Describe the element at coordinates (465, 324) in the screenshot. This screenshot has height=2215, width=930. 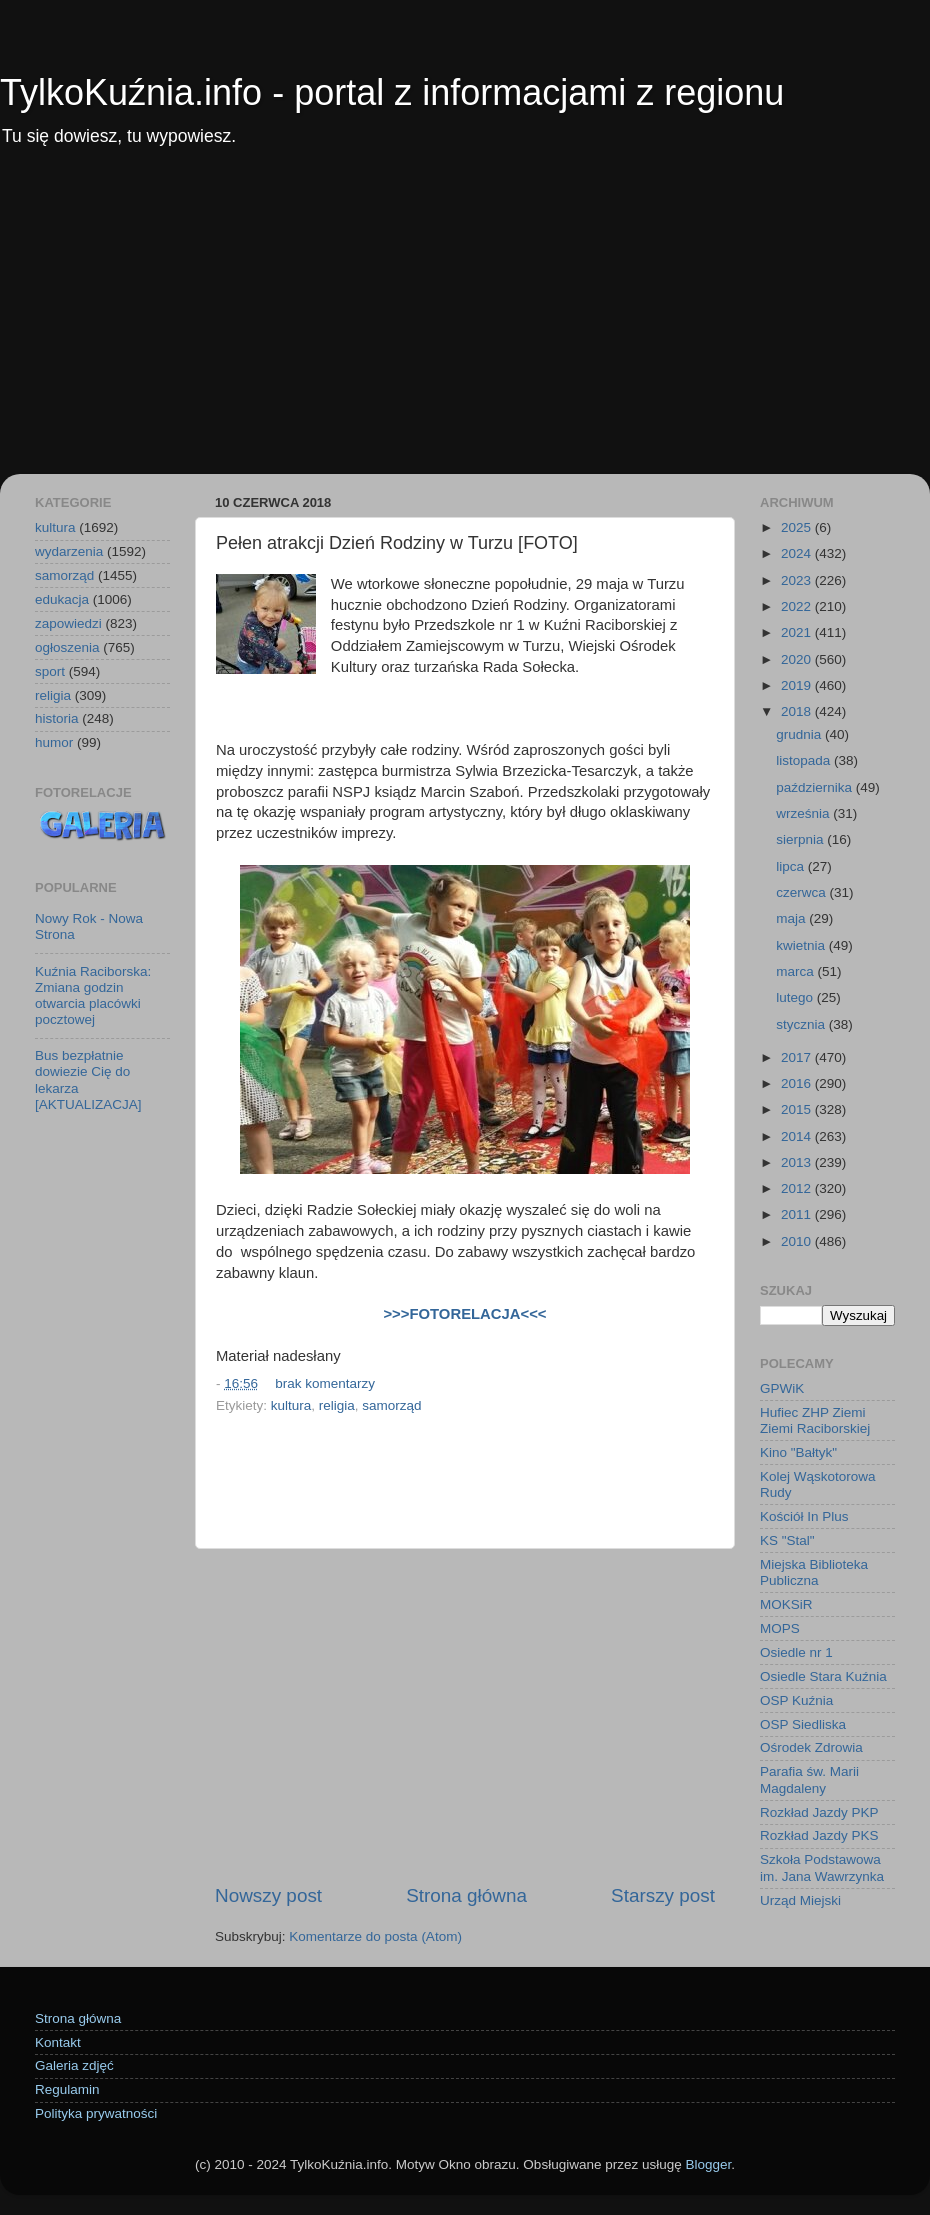
I see `[Advertisement]` at that location.